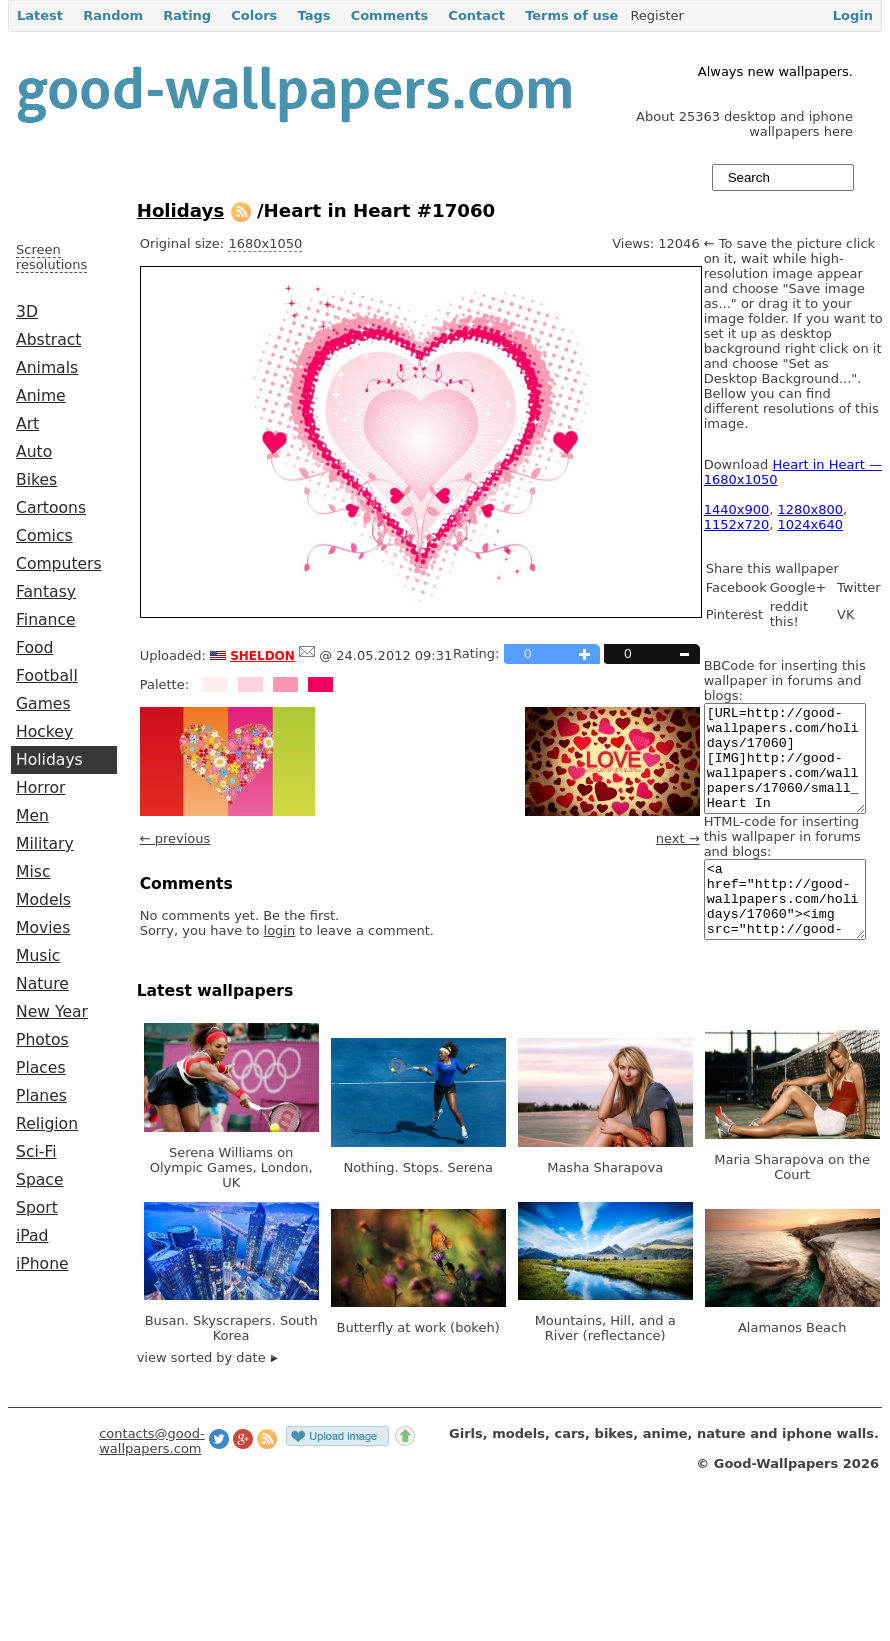 The image size is (890, 1641). What do you see at coordinates (40, 788) in the screenshot?
I see `Horror` at bounding box center [40, 788].